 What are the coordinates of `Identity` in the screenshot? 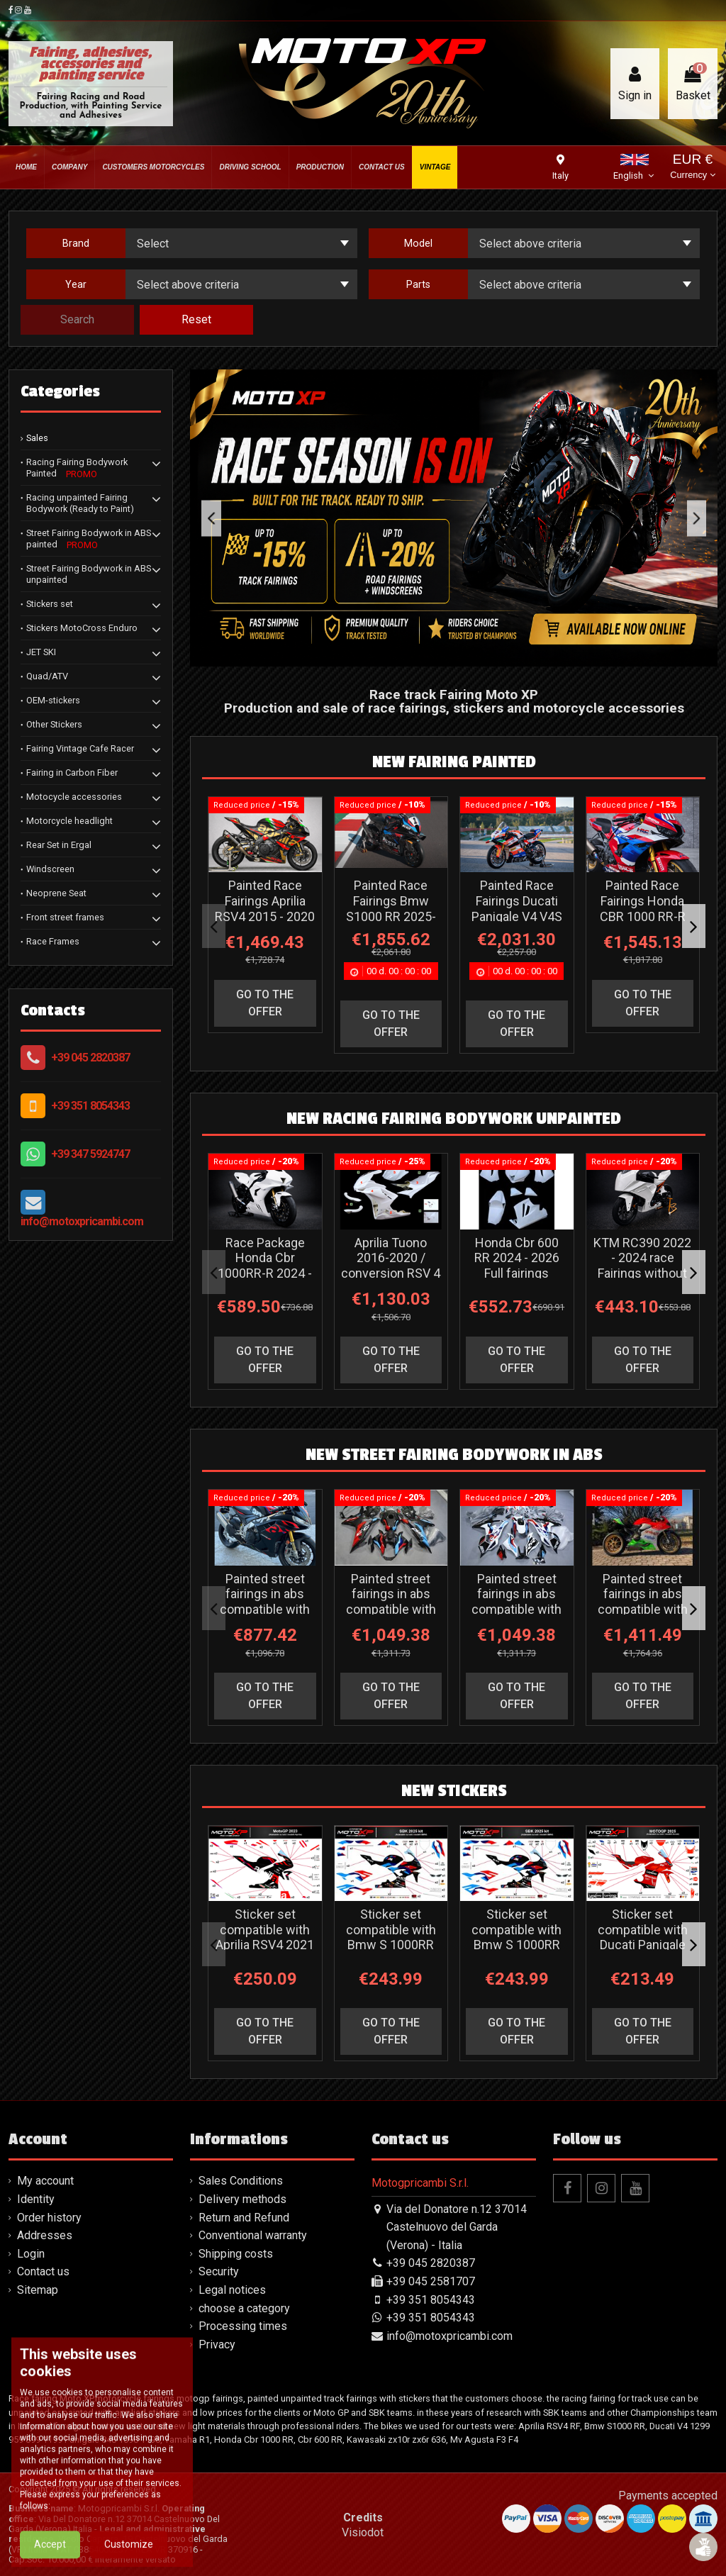 It's located at (36, 2199).